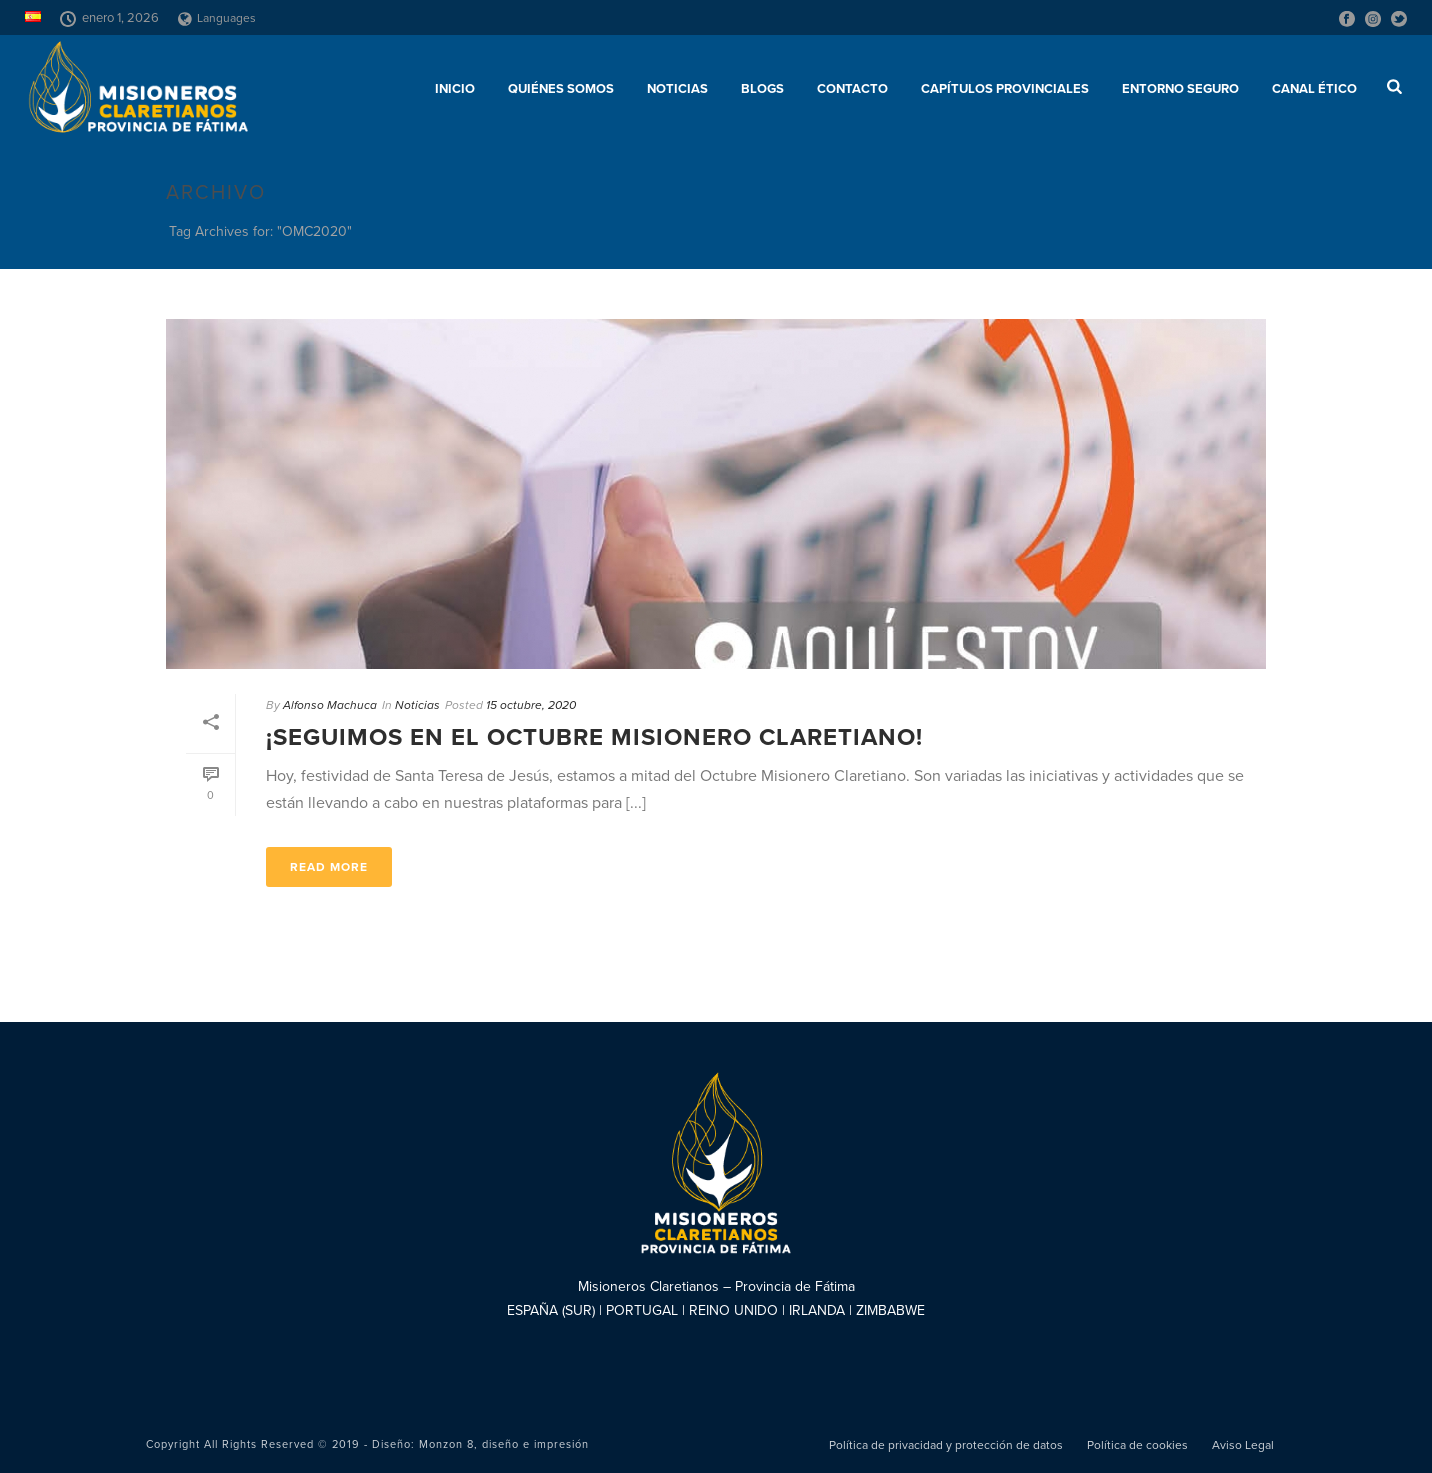  I want to click on Quiénes somos, so click(561, 89).